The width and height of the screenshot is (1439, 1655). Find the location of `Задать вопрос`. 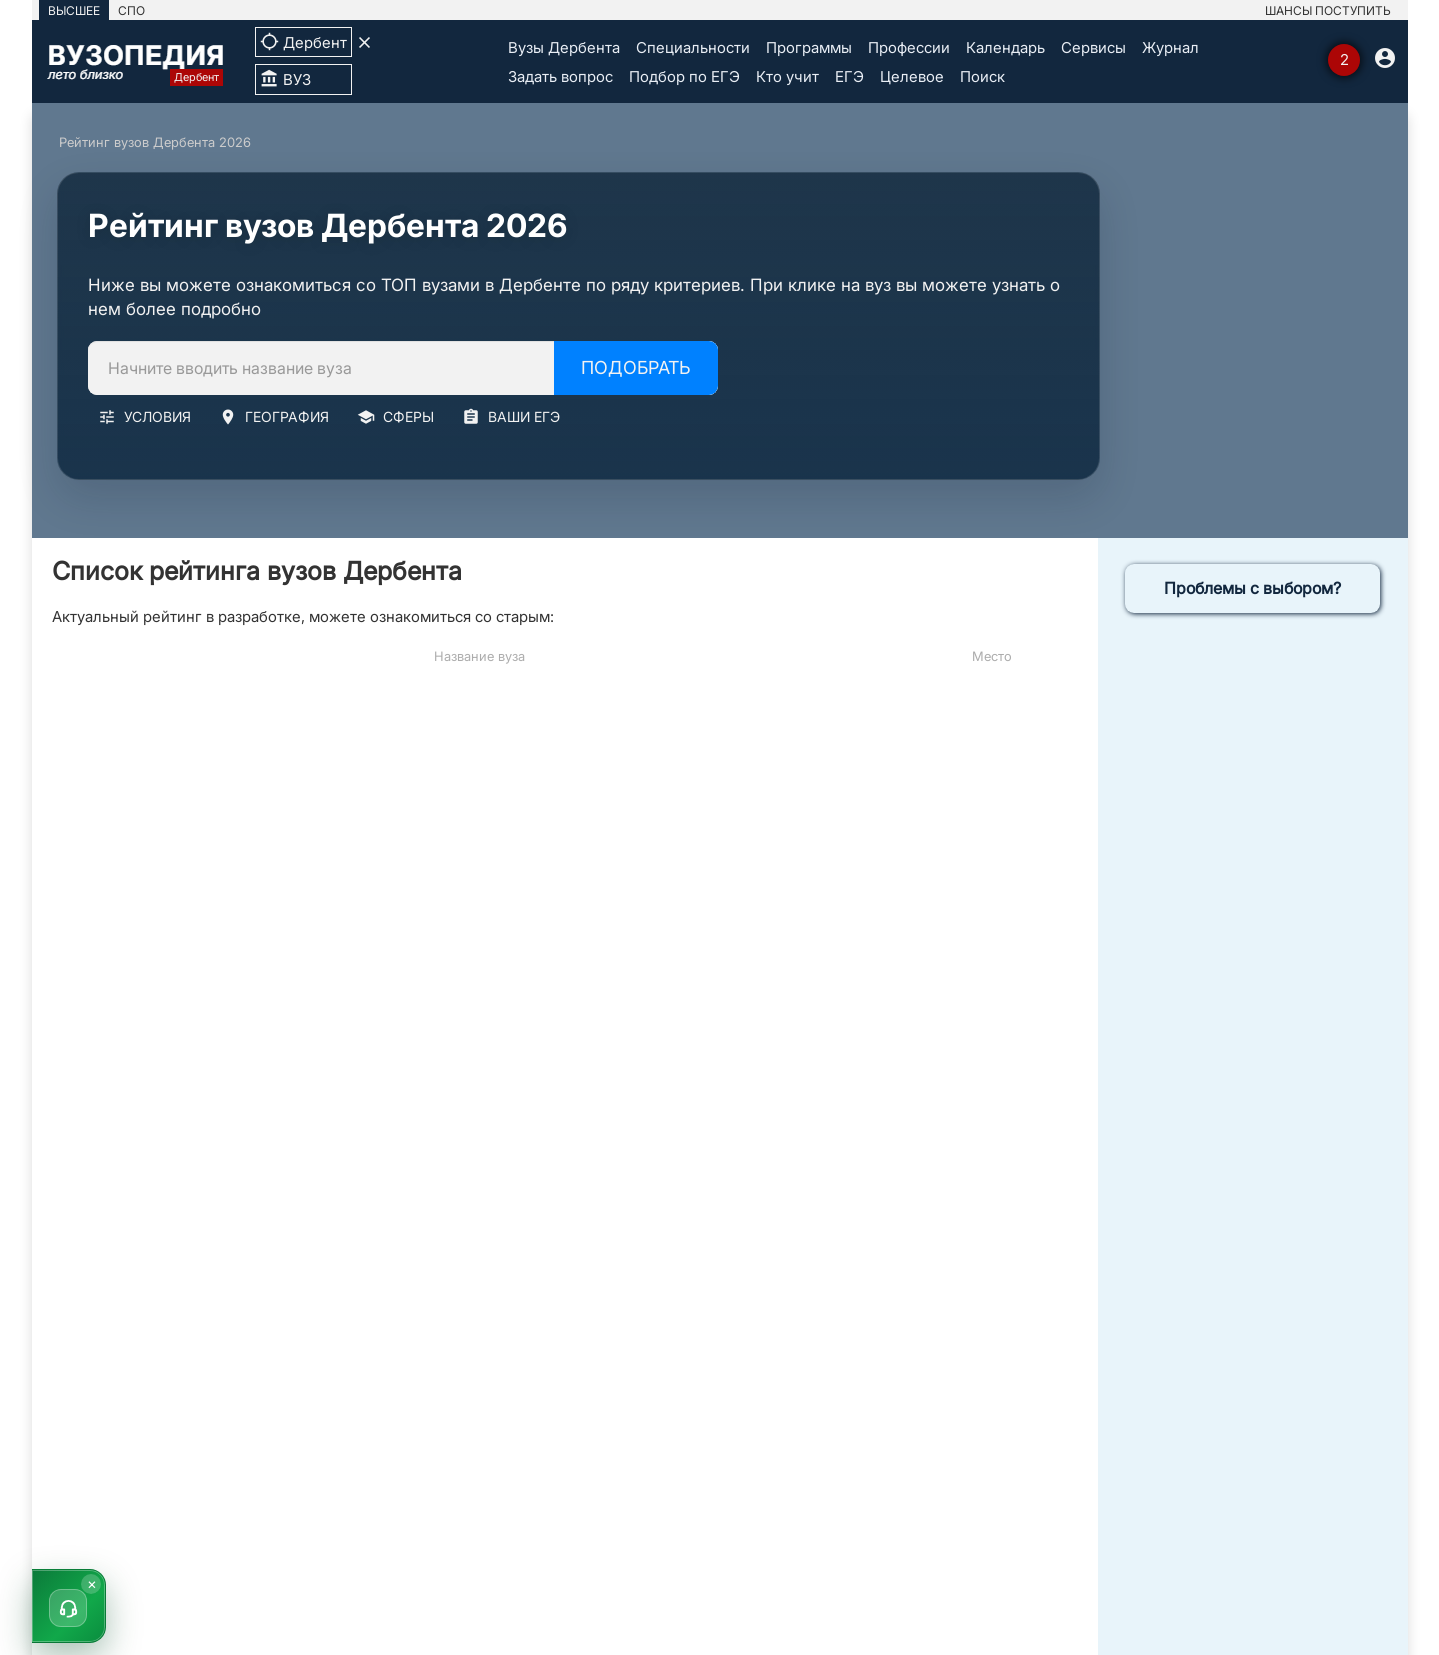

Задать вопрос is located at coordinates (560, 76).